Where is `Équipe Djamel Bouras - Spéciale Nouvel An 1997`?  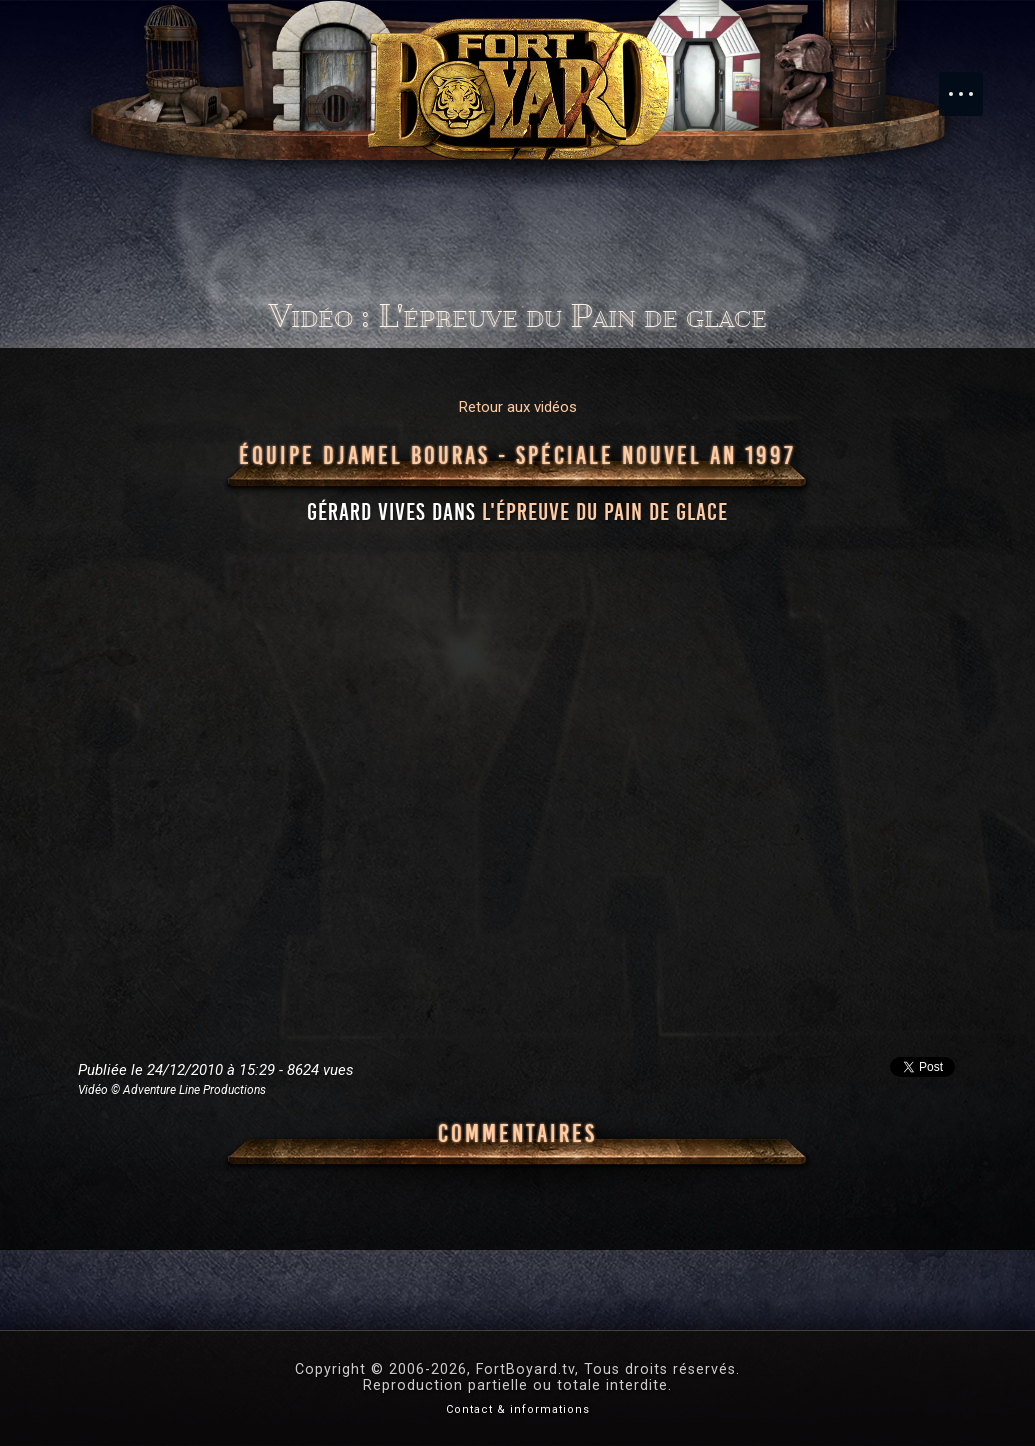 Équipe Djamel Bouras - Spéciale Nouvel An 1997 is located at coordinates (517, 456).